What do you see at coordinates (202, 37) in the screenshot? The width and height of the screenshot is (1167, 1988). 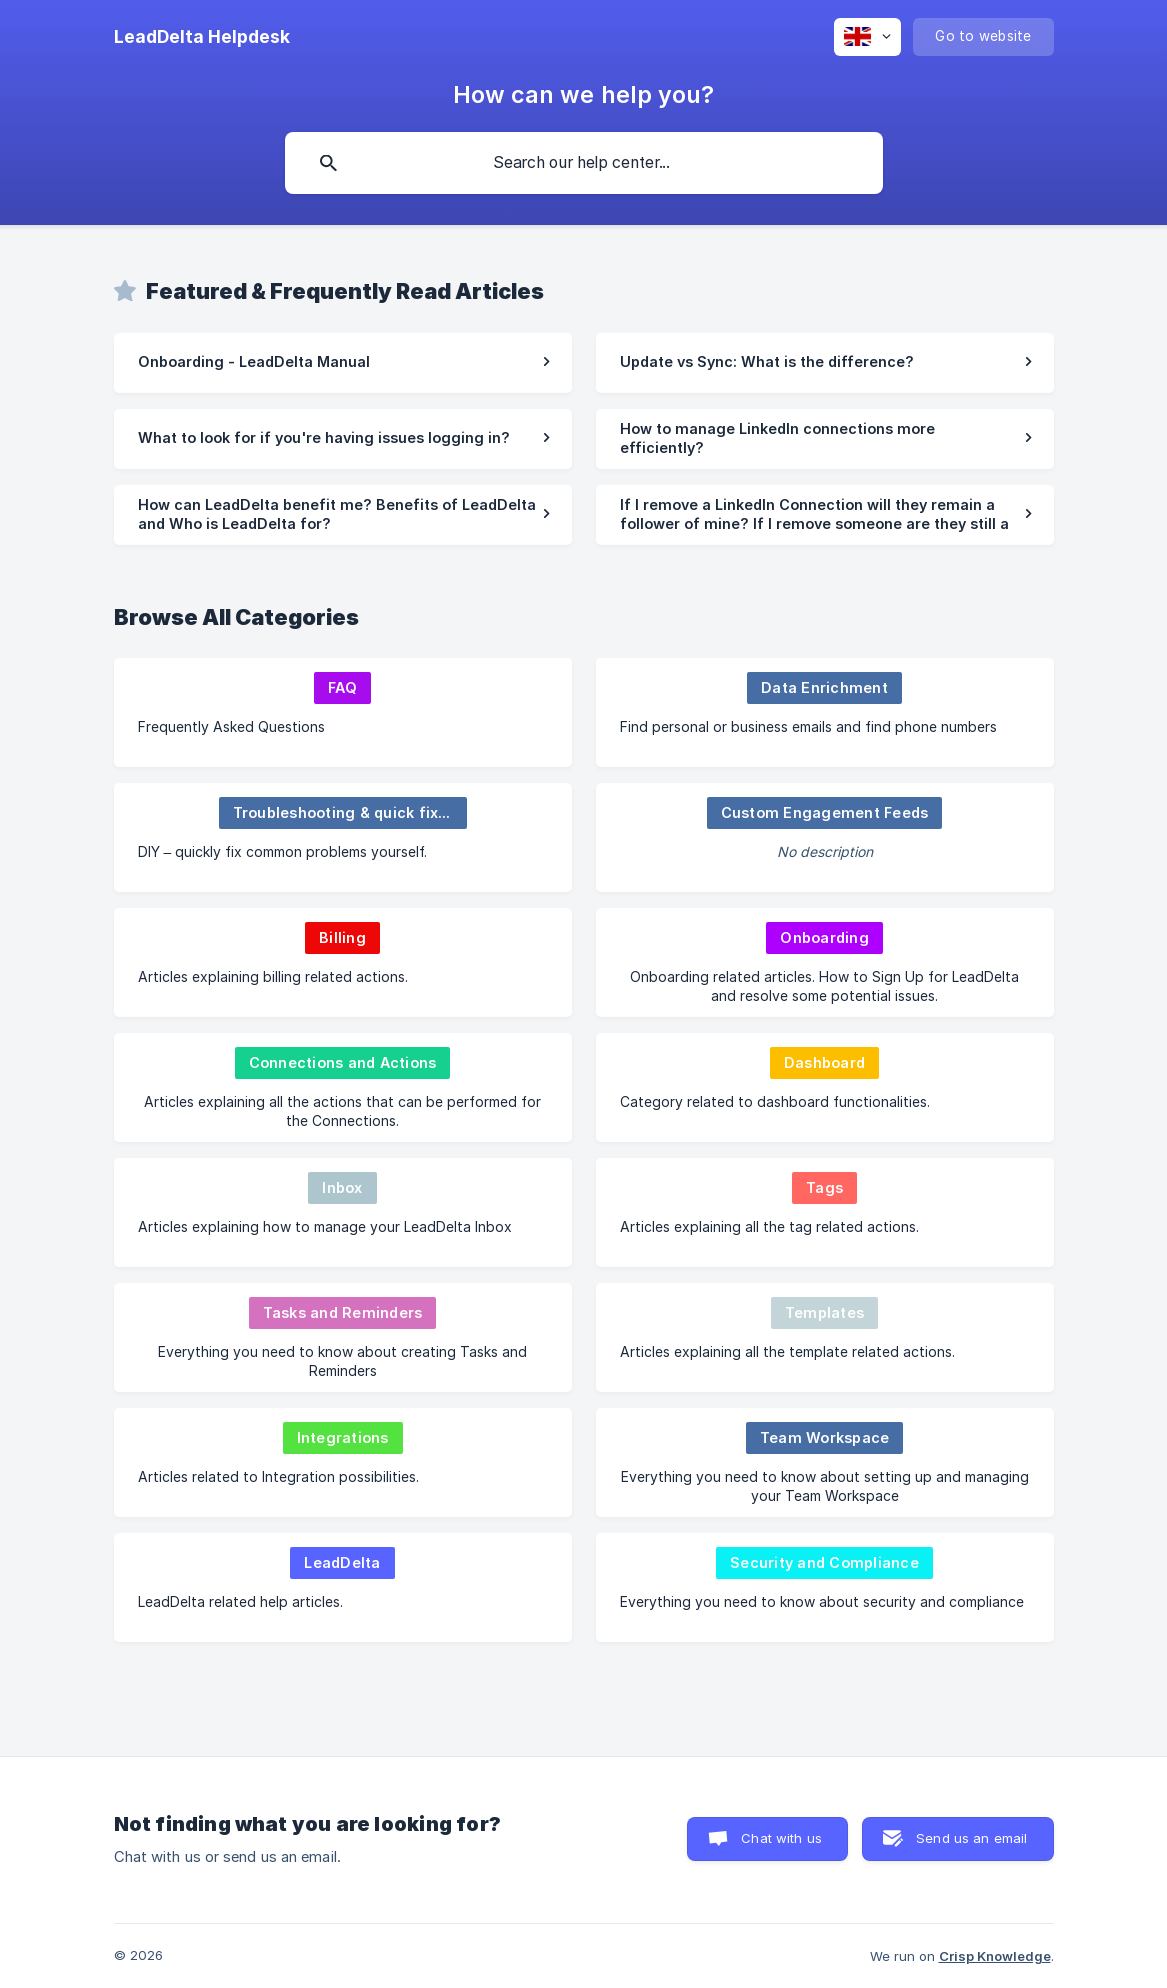 I see `[none]` at bounding box center [202, 37].